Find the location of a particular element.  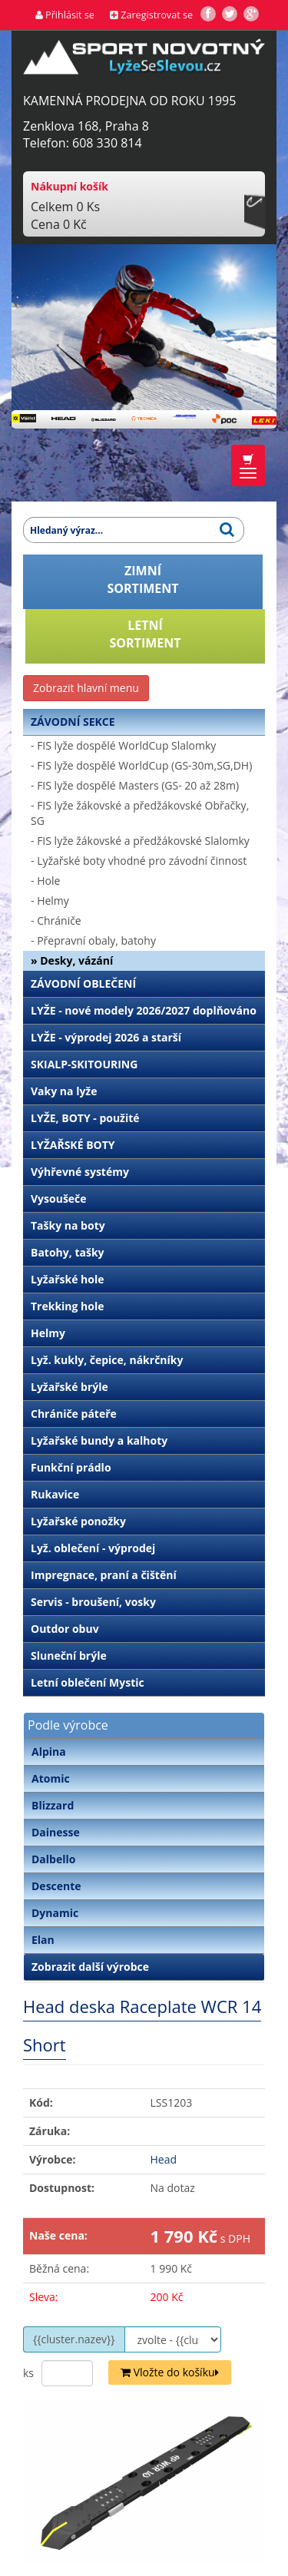

Dynamic is located at coordinates (54, 1913).